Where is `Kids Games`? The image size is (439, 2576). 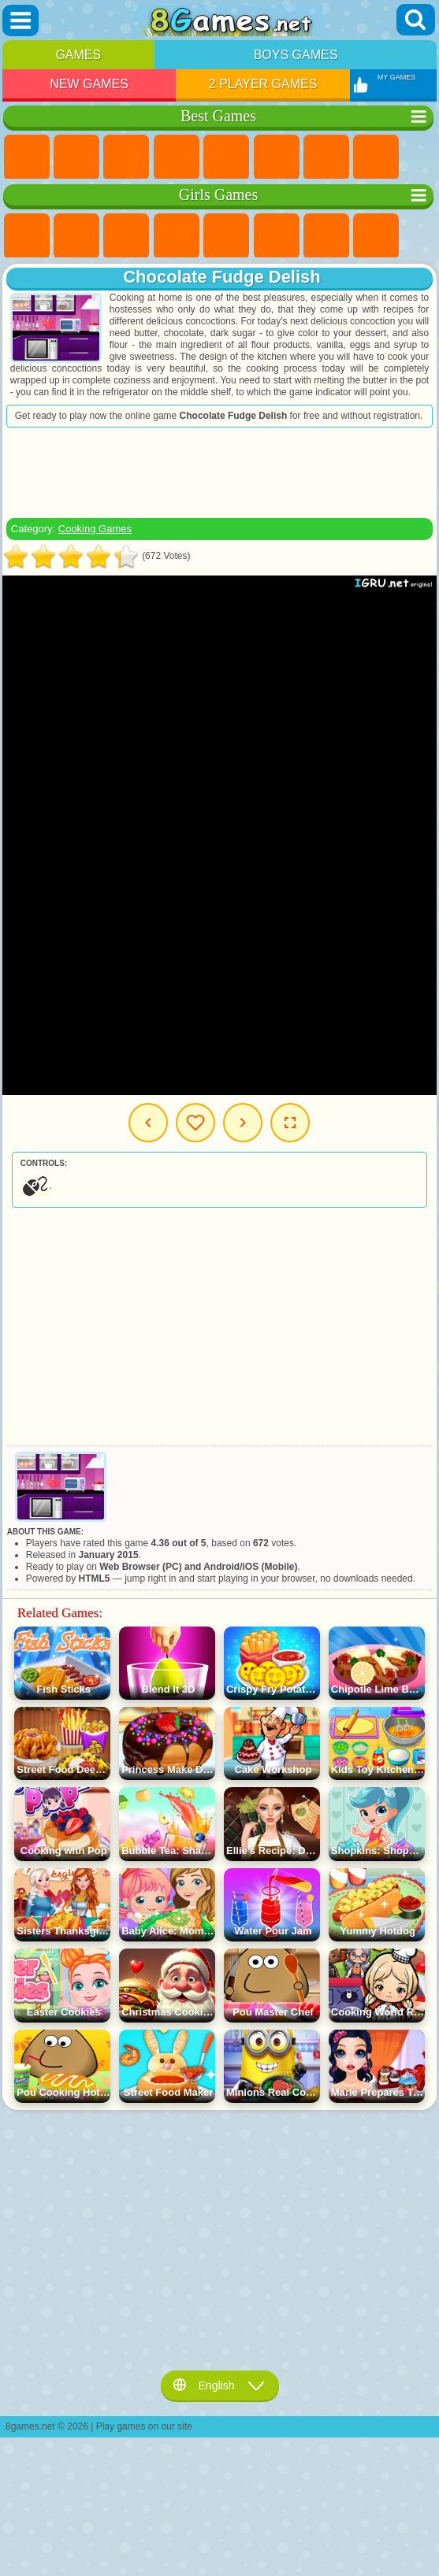 Kids Games is located at coordinates (176, 157).